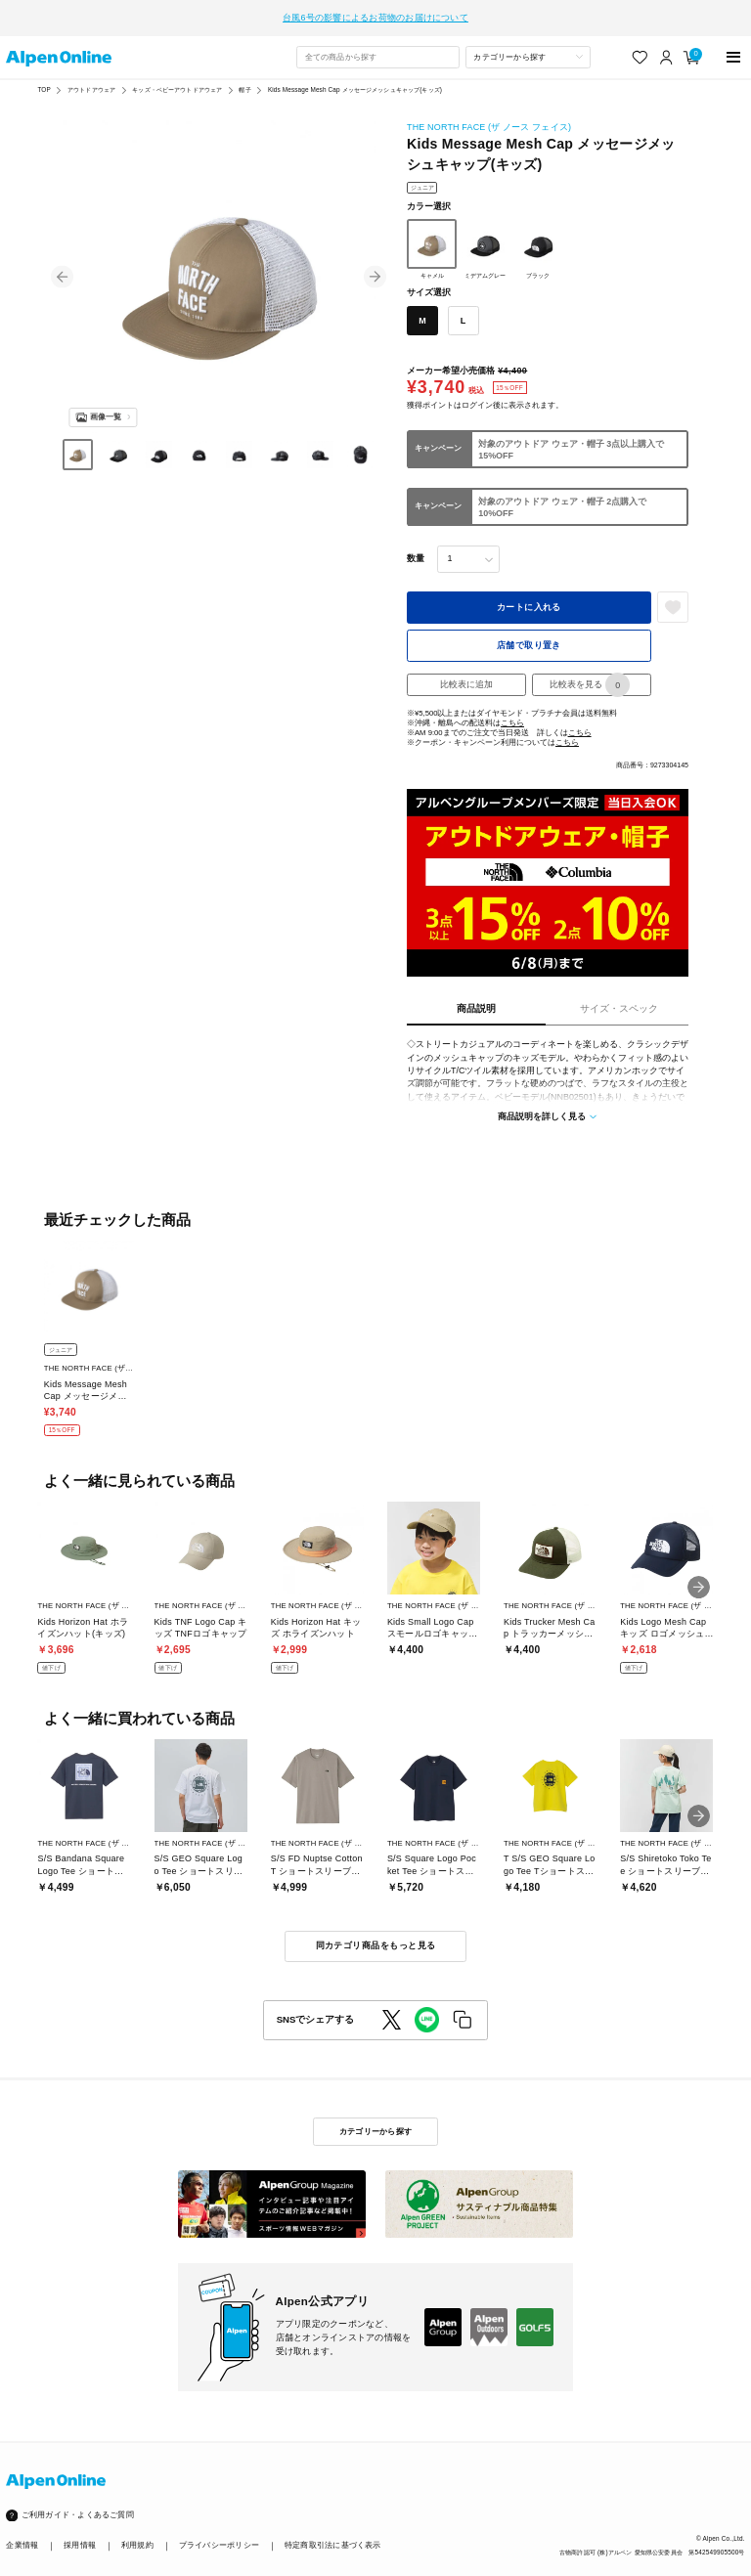 The height and width of the screenshot is (2576, 751). I want to click on 同カテゴリ商品をもっと見る, so click(376, 1935).